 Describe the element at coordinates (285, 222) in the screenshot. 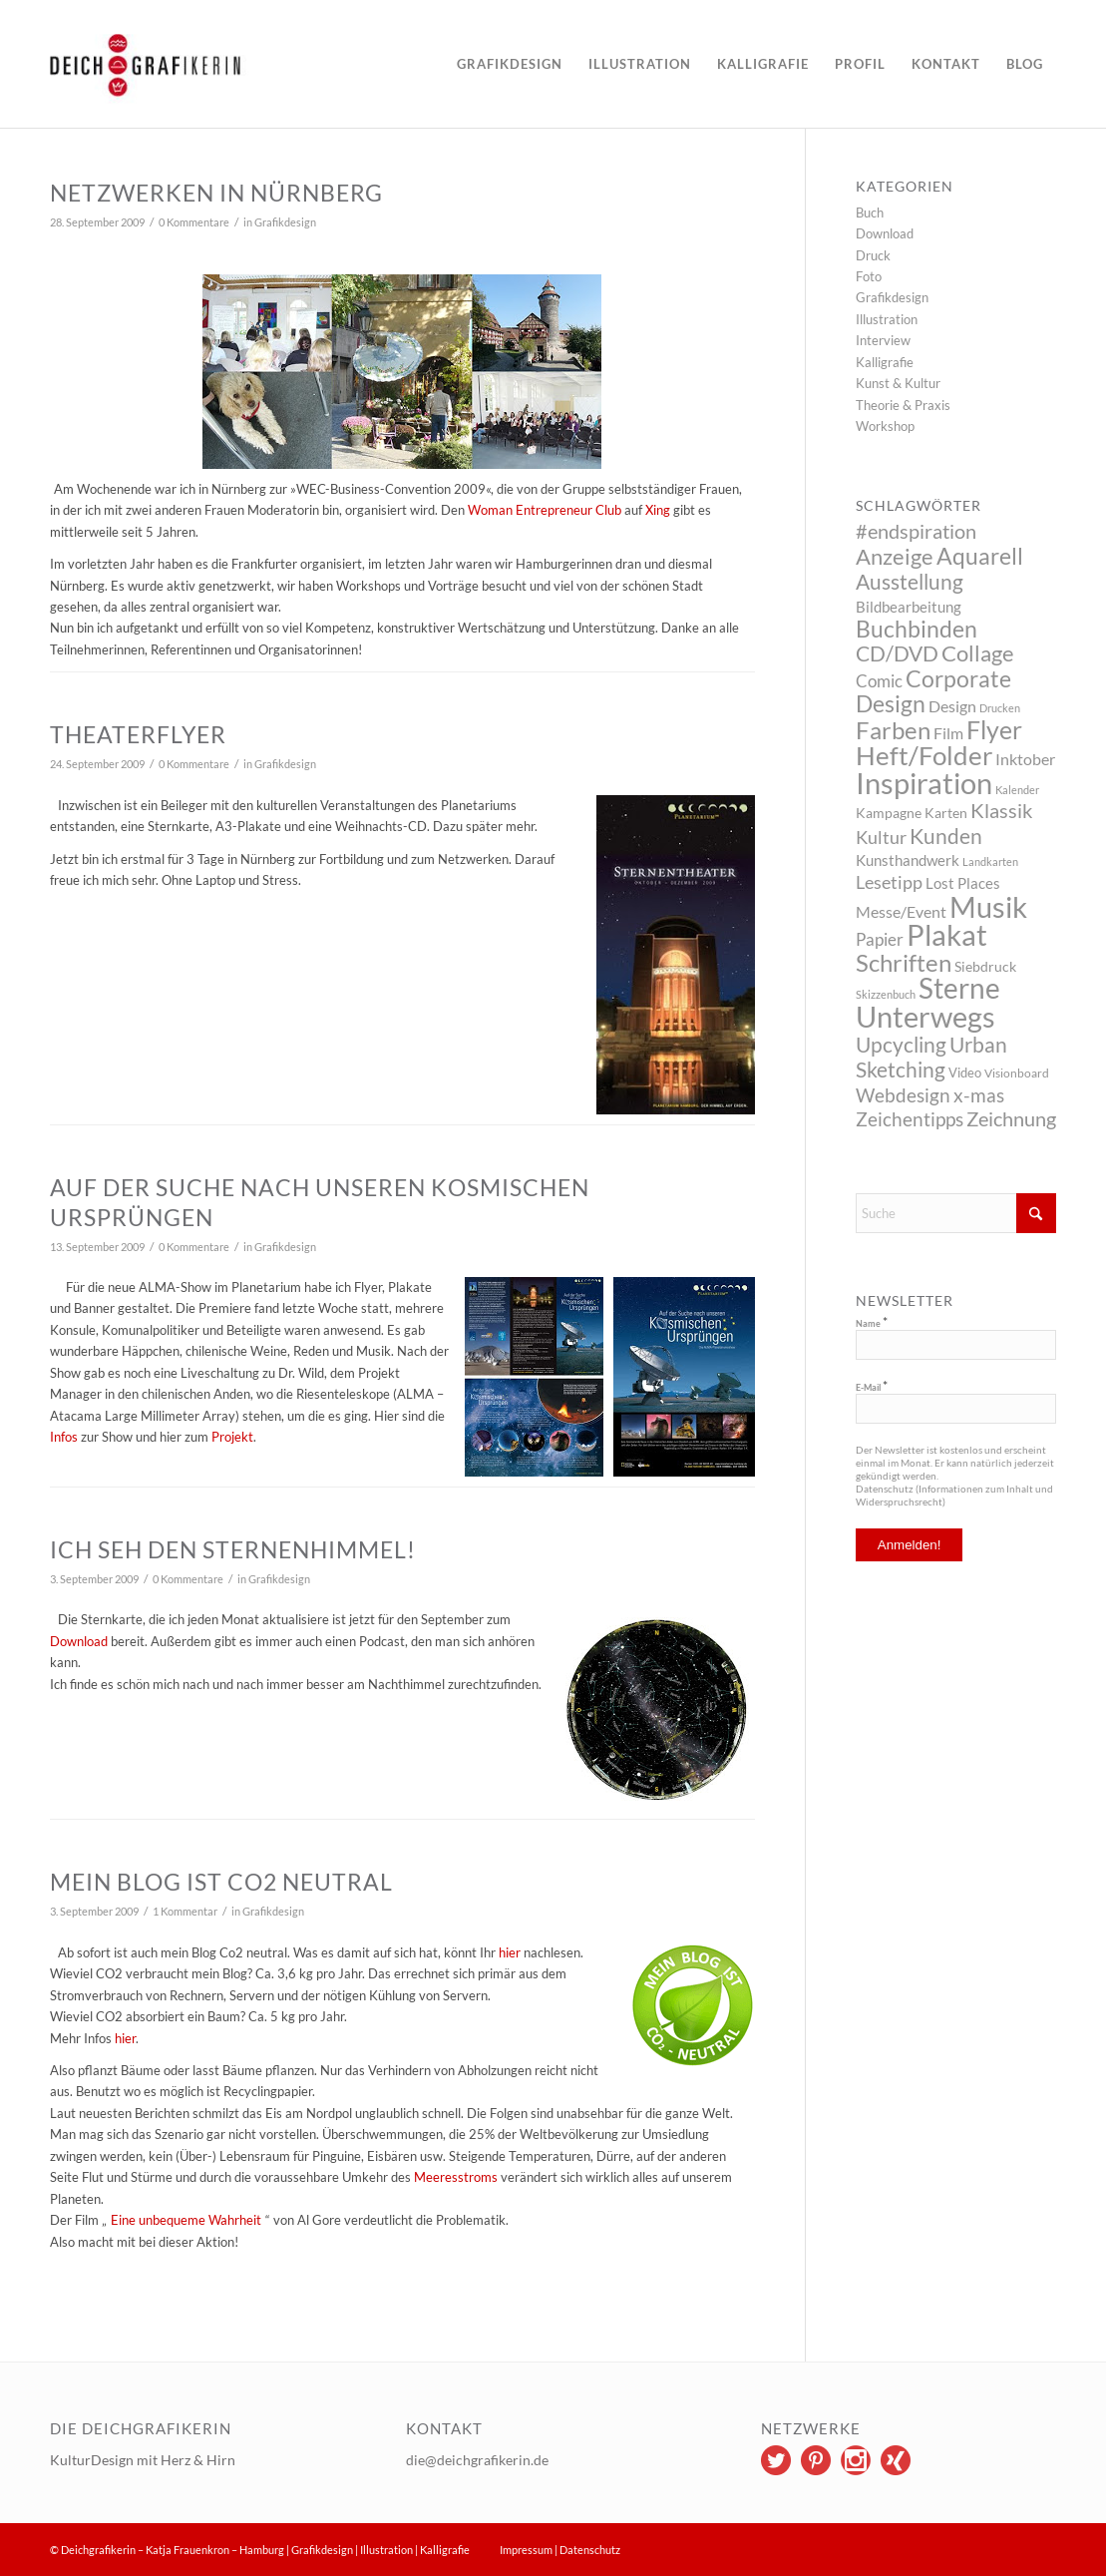

I see `Grafikdesign` at that location.